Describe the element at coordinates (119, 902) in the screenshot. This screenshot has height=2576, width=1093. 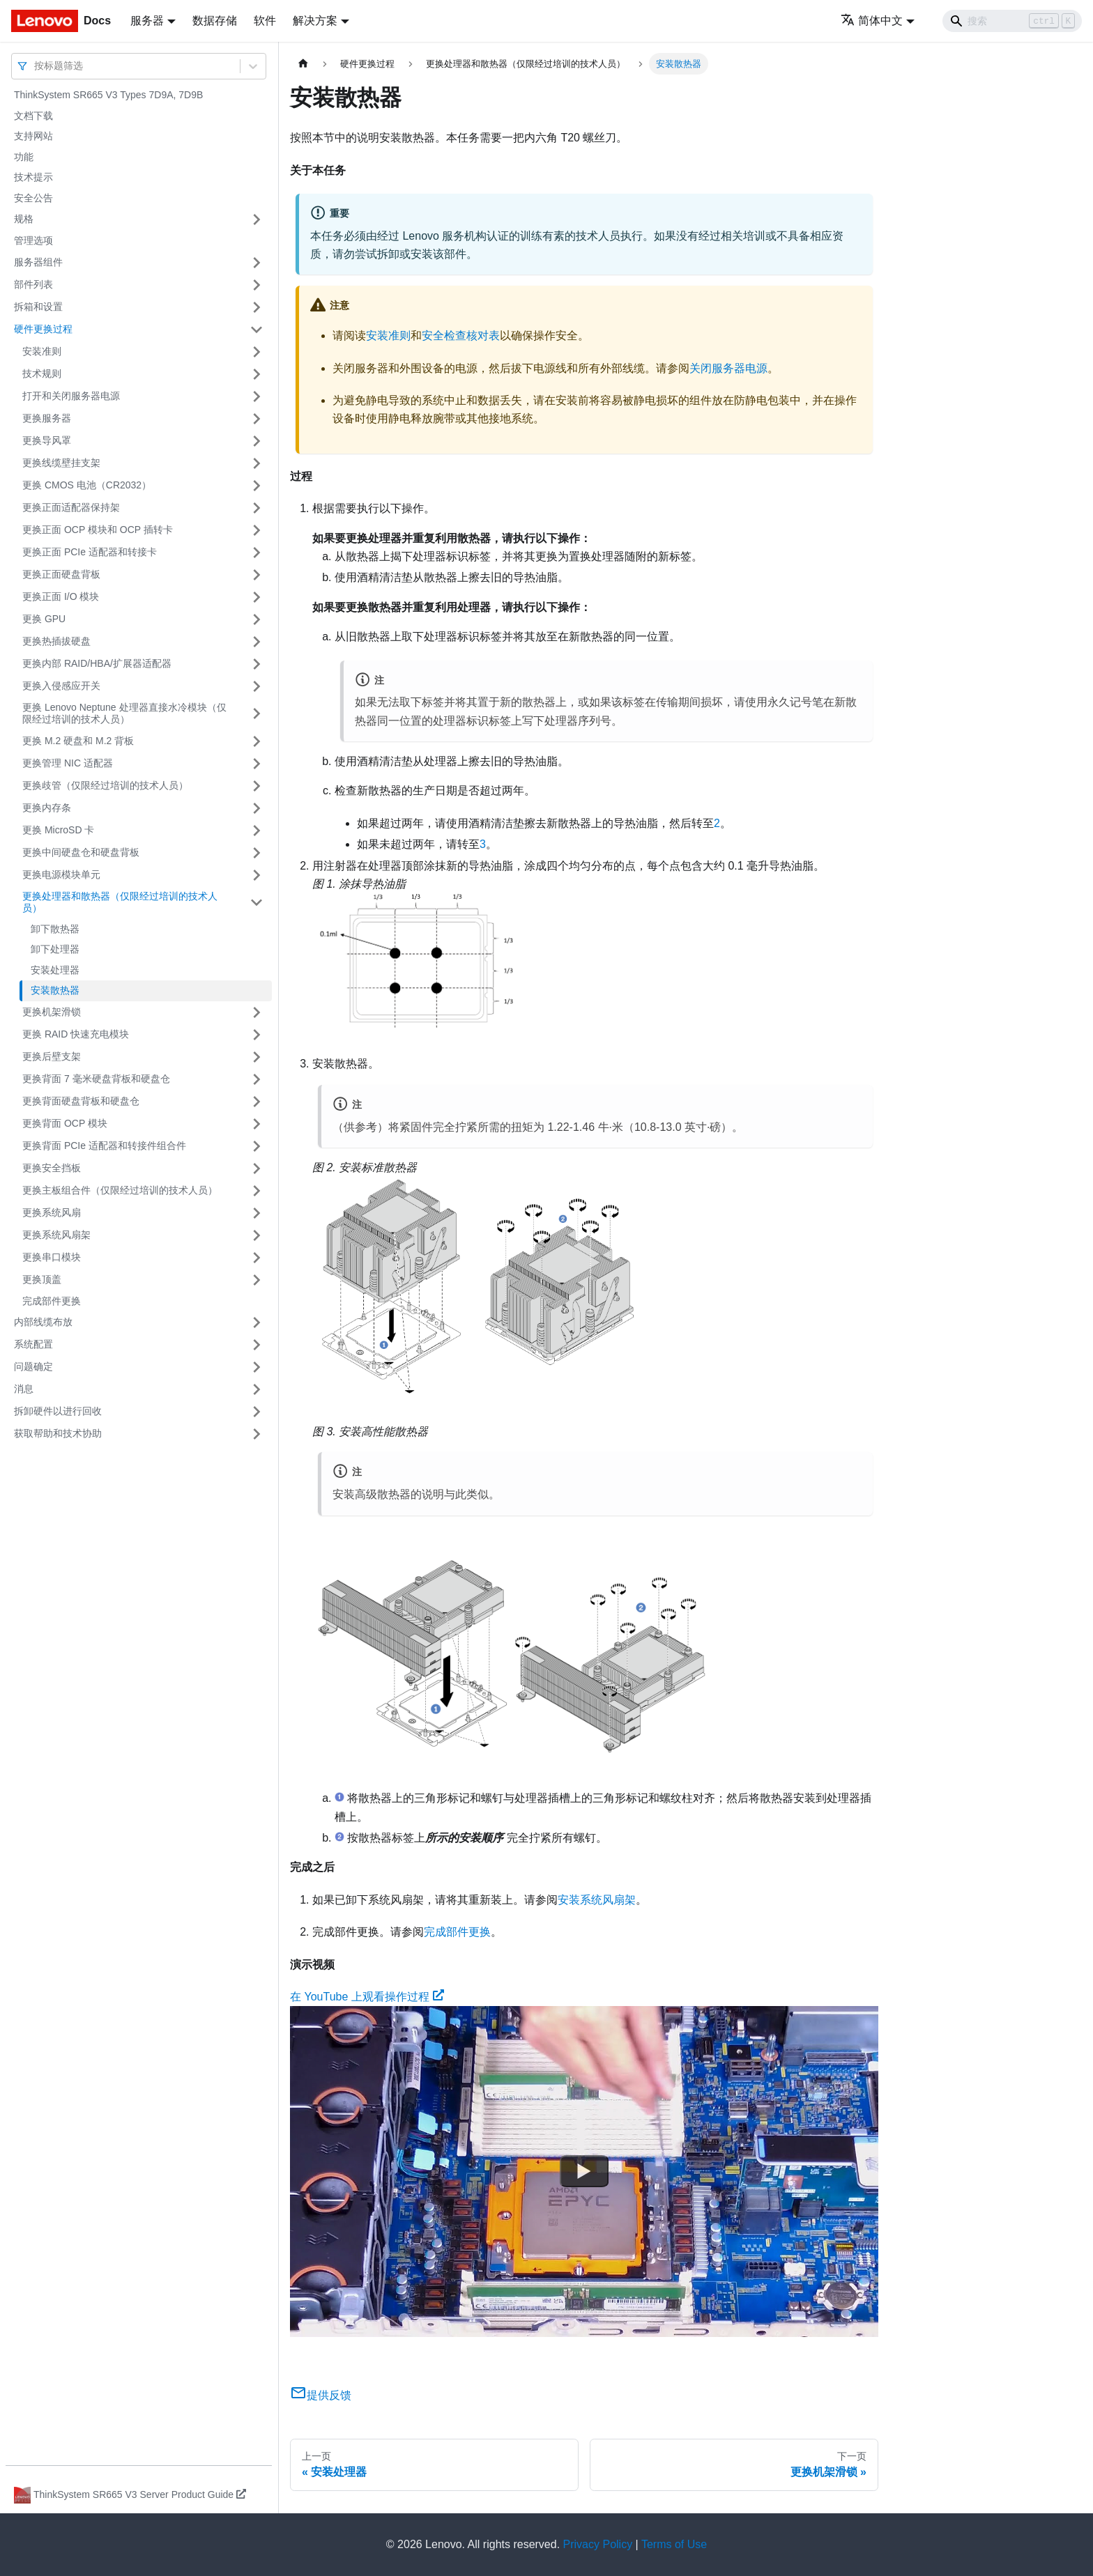
I see `更换处理器和散热器（仅限经过培训的技术人员）` at that location.